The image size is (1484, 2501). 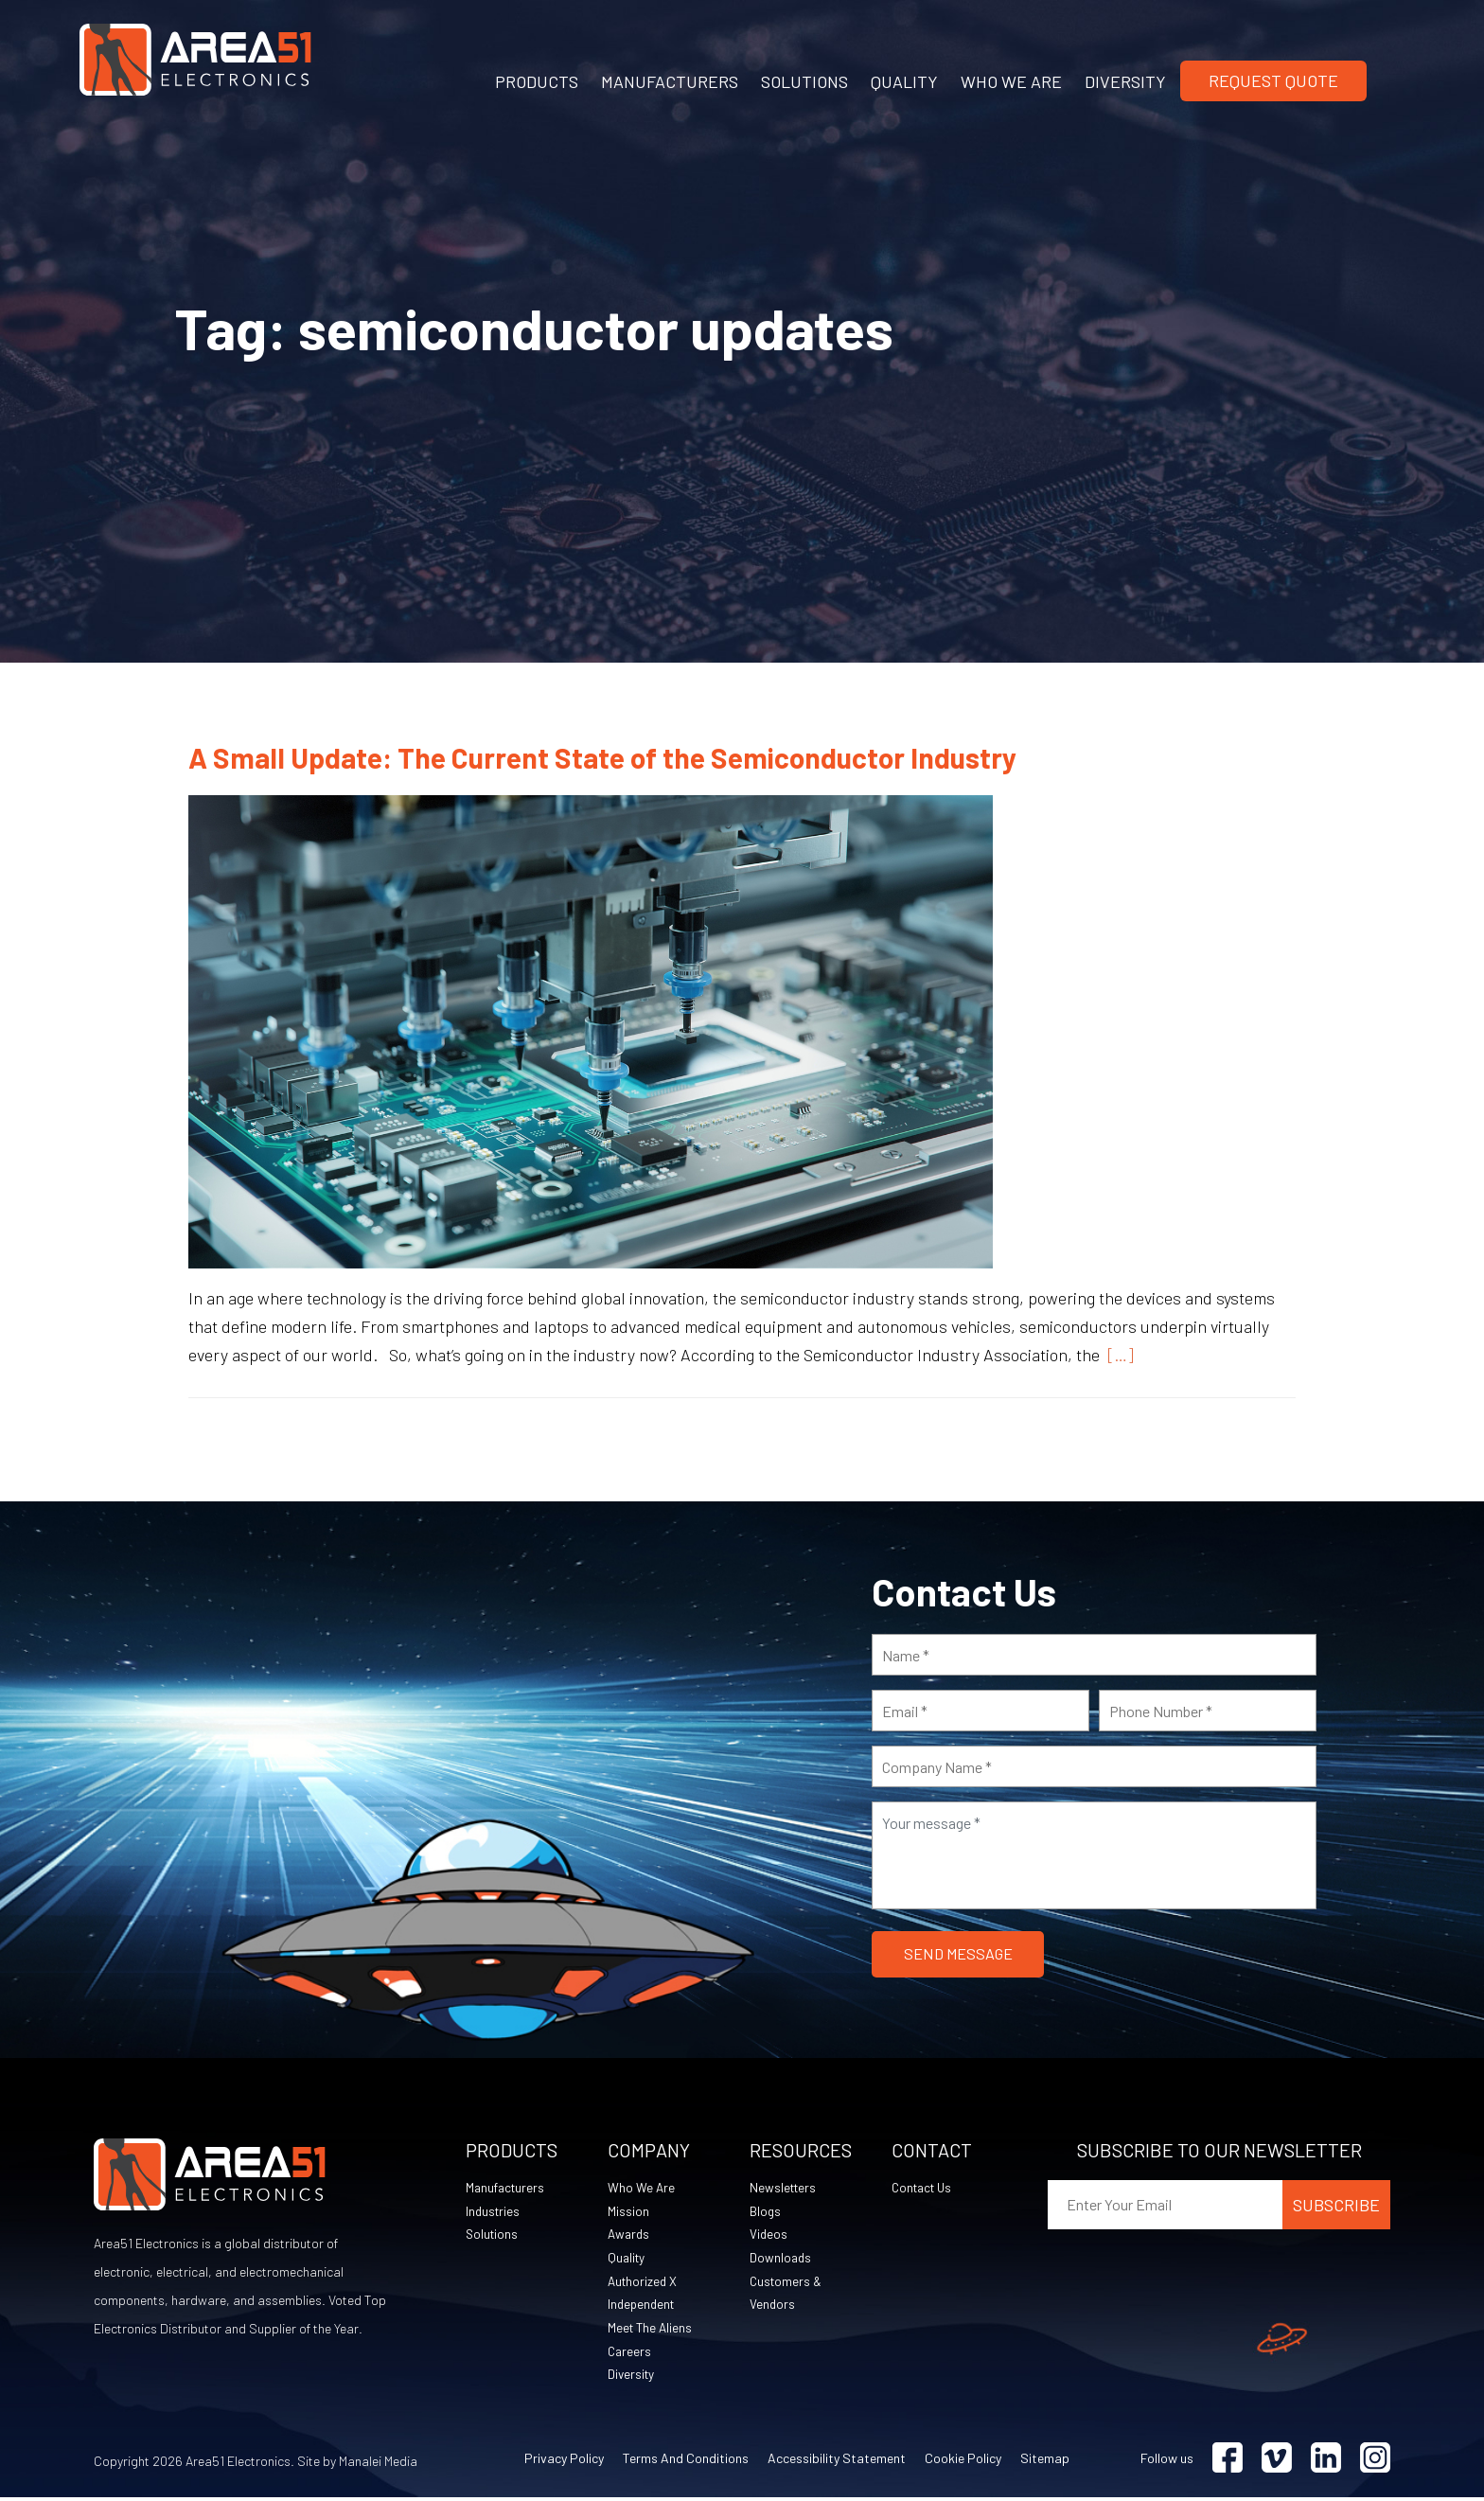 What do you see at coordinates (837, 2462) in the screenshot?
I see `Accessibility Statement` at bounding box center [837, 2462].